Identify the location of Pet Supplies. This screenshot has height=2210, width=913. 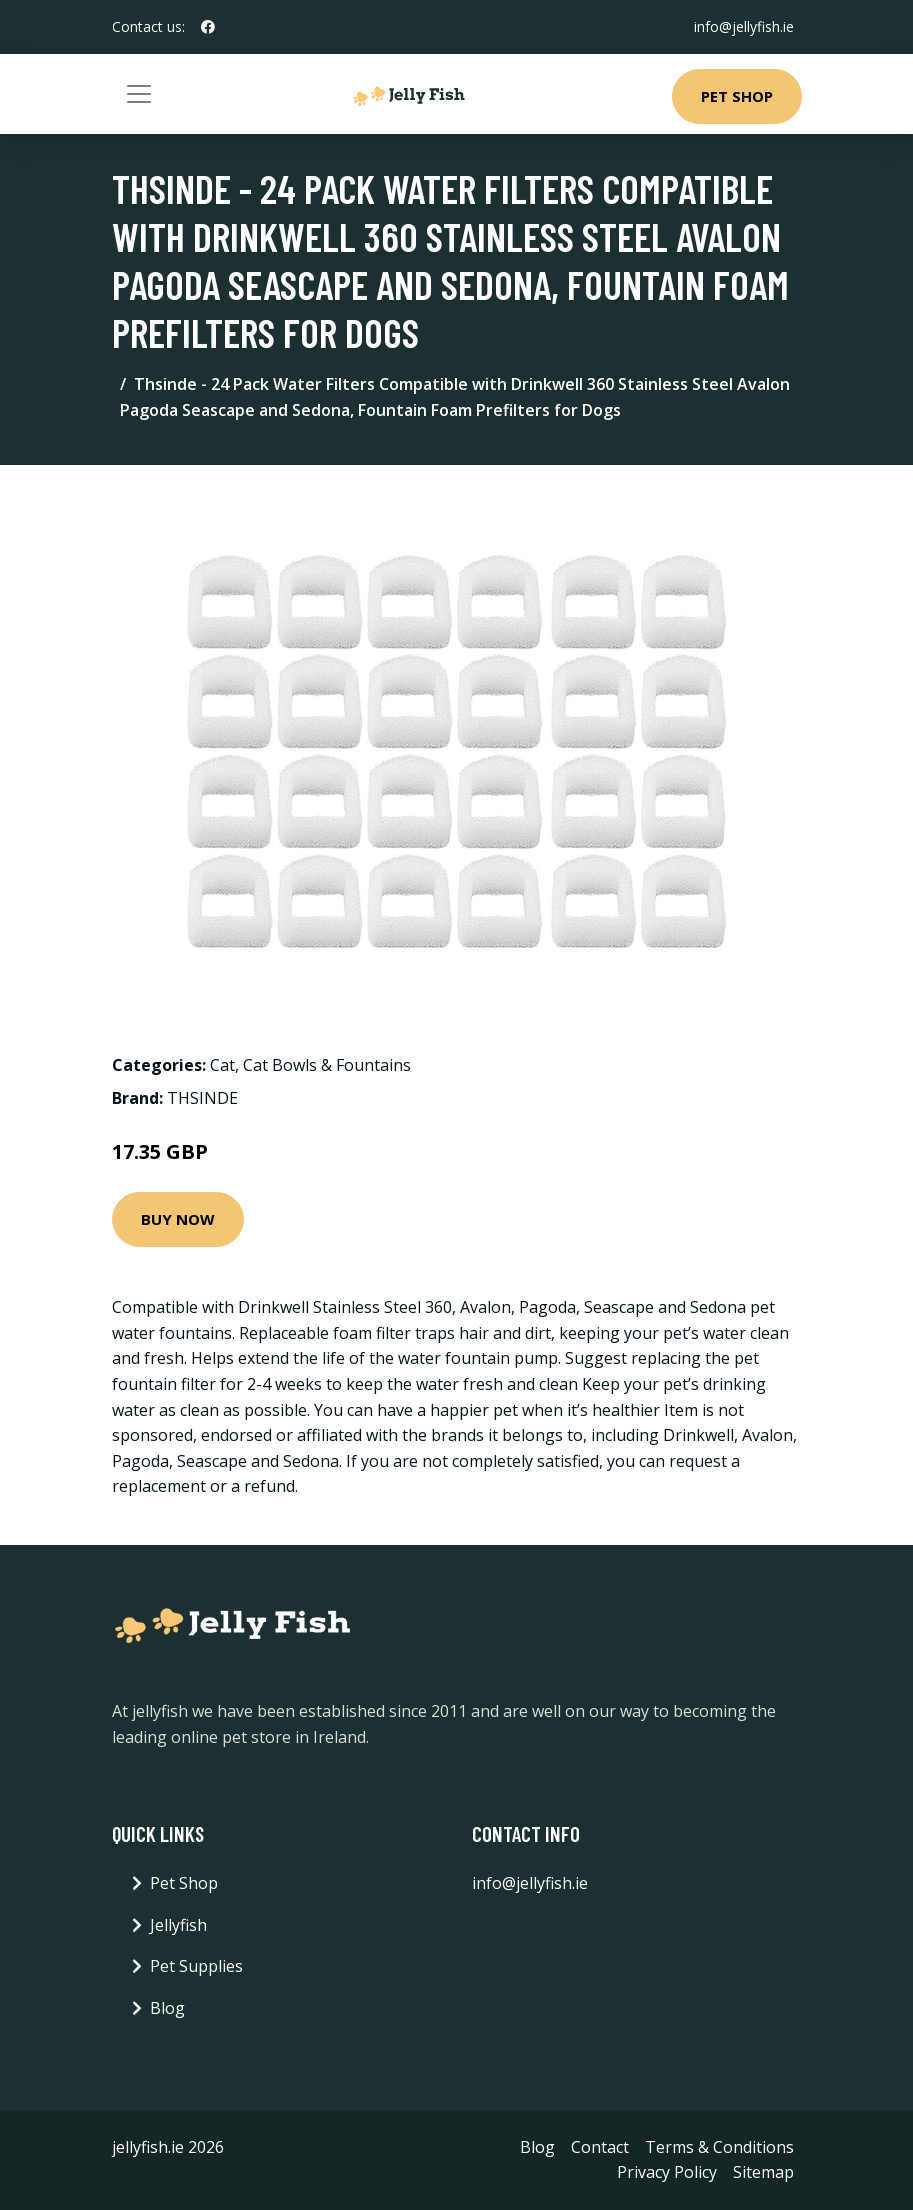
(196, 1966).